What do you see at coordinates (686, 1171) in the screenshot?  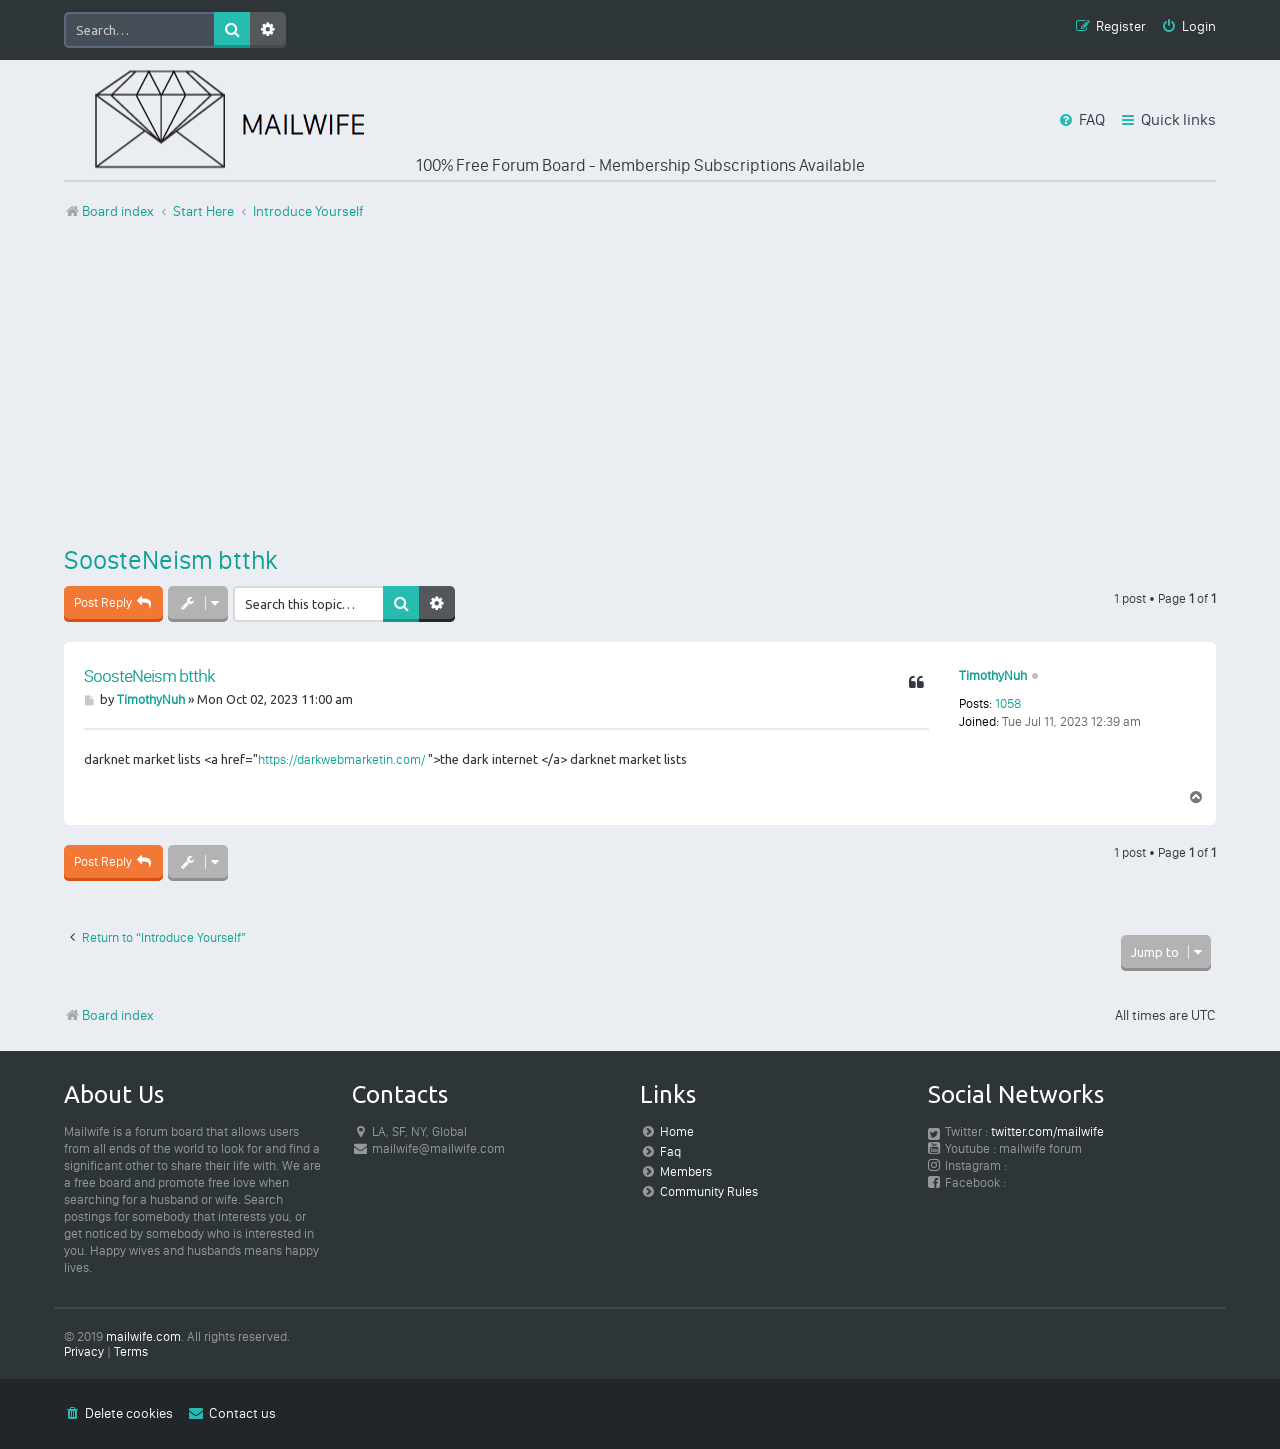 I see `Members` at bounding box center [686, 1171].